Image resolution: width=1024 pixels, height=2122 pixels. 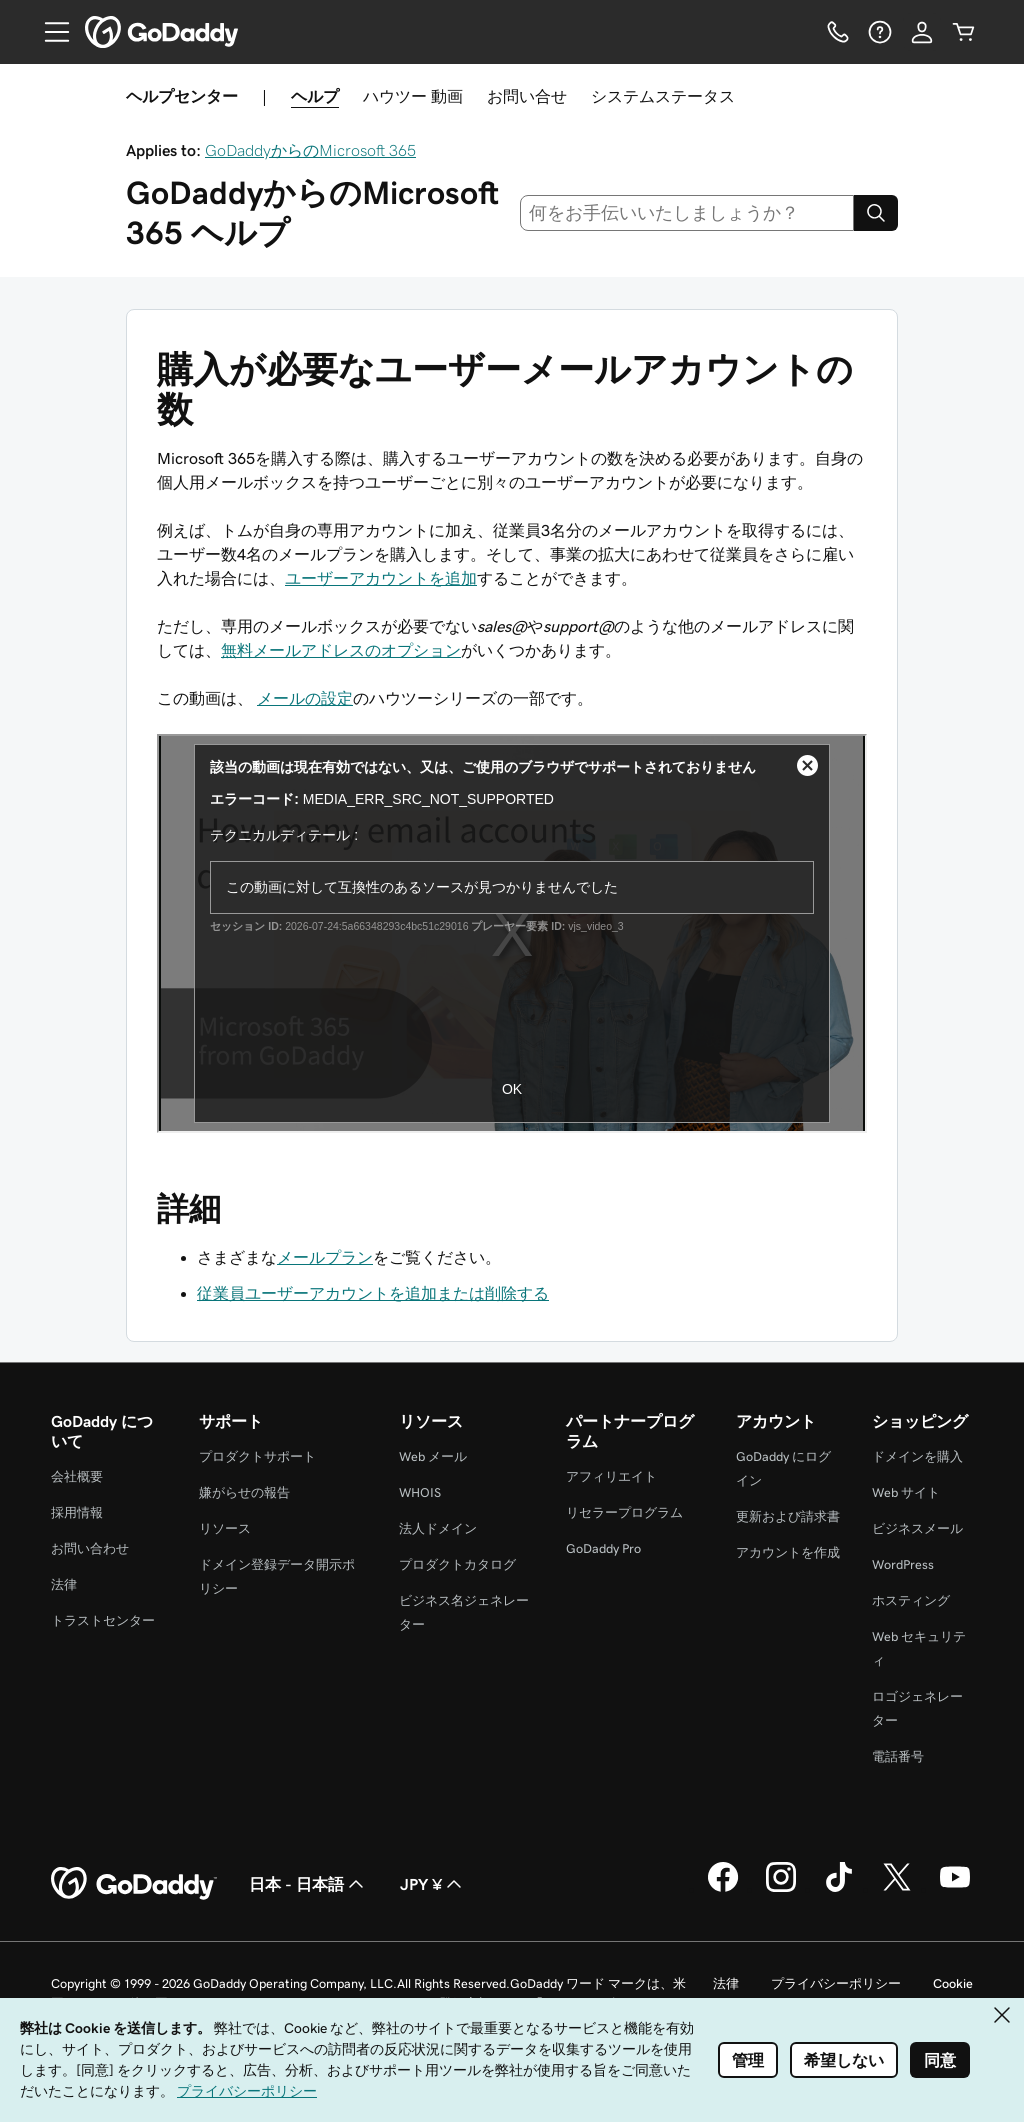 What do you see at coordinates (90, 1548) in the screenshot?
I see `お問い合わせ` at bounding box center [90, 1548].